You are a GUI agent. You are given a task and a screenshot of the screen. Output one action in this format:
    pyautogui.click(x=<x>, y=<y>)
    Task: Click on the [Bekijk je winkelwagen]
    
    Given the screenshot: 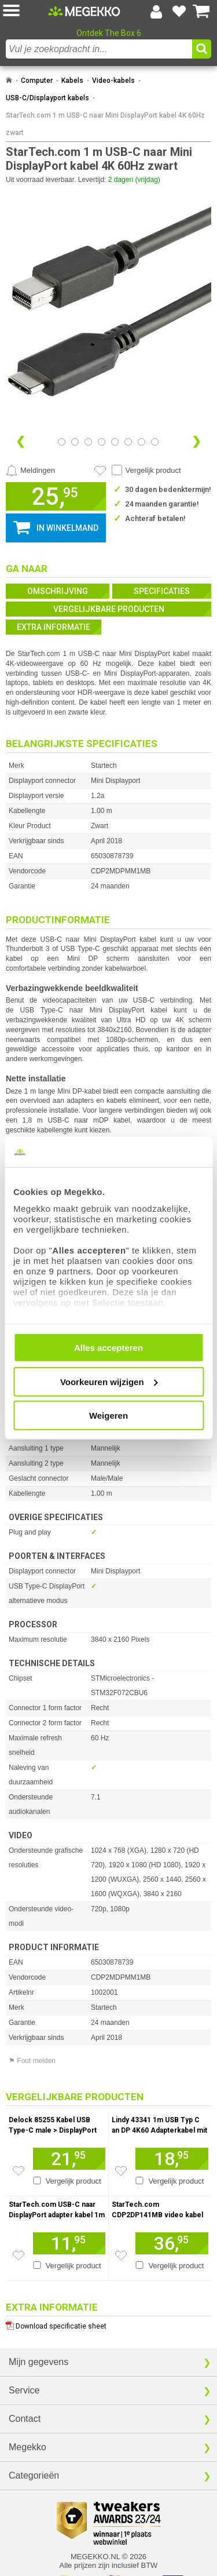 What is the action you would take?
    pyautogui.click(x=201, y=11)
    